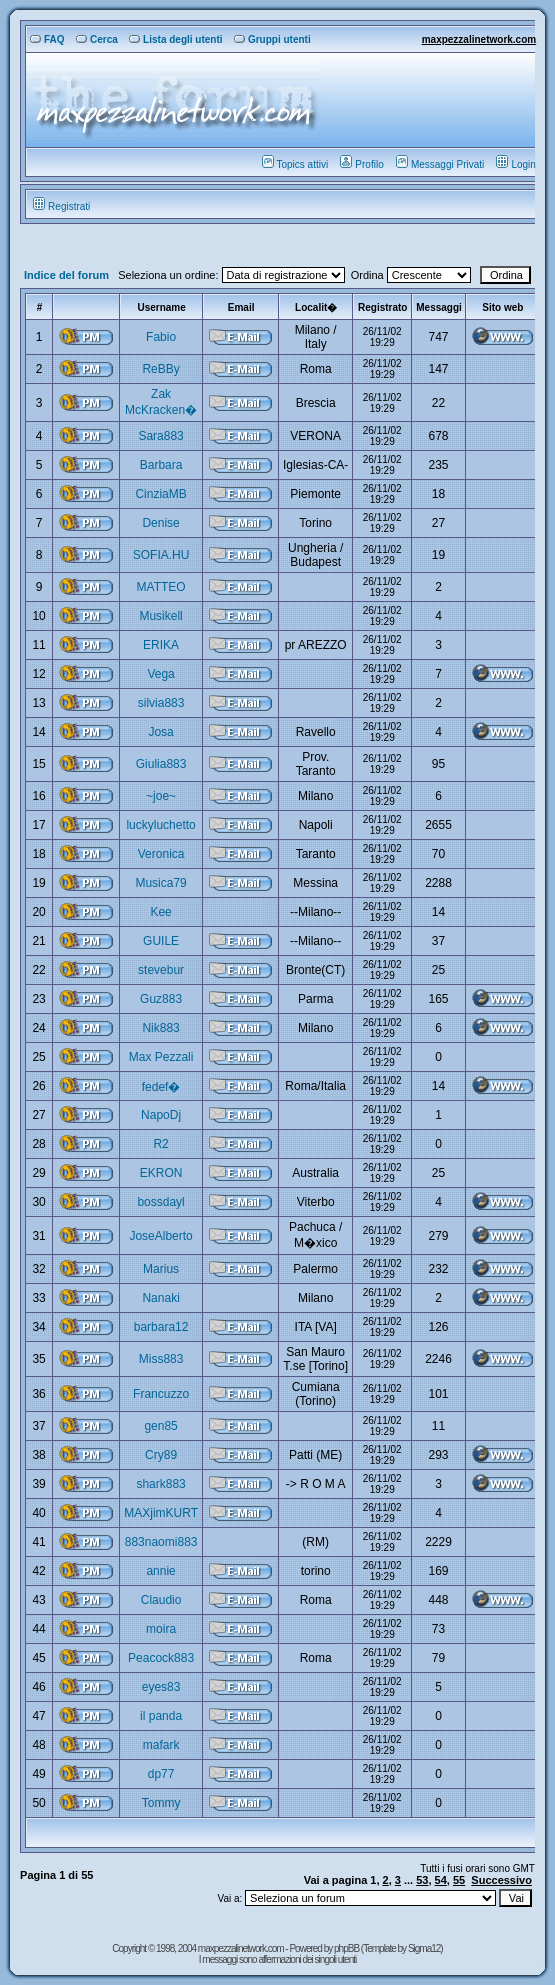  What do you see at coordinates (161, 1394) in the screenshot?
I see `Francuzzo` at bounding box center [161, 1394].